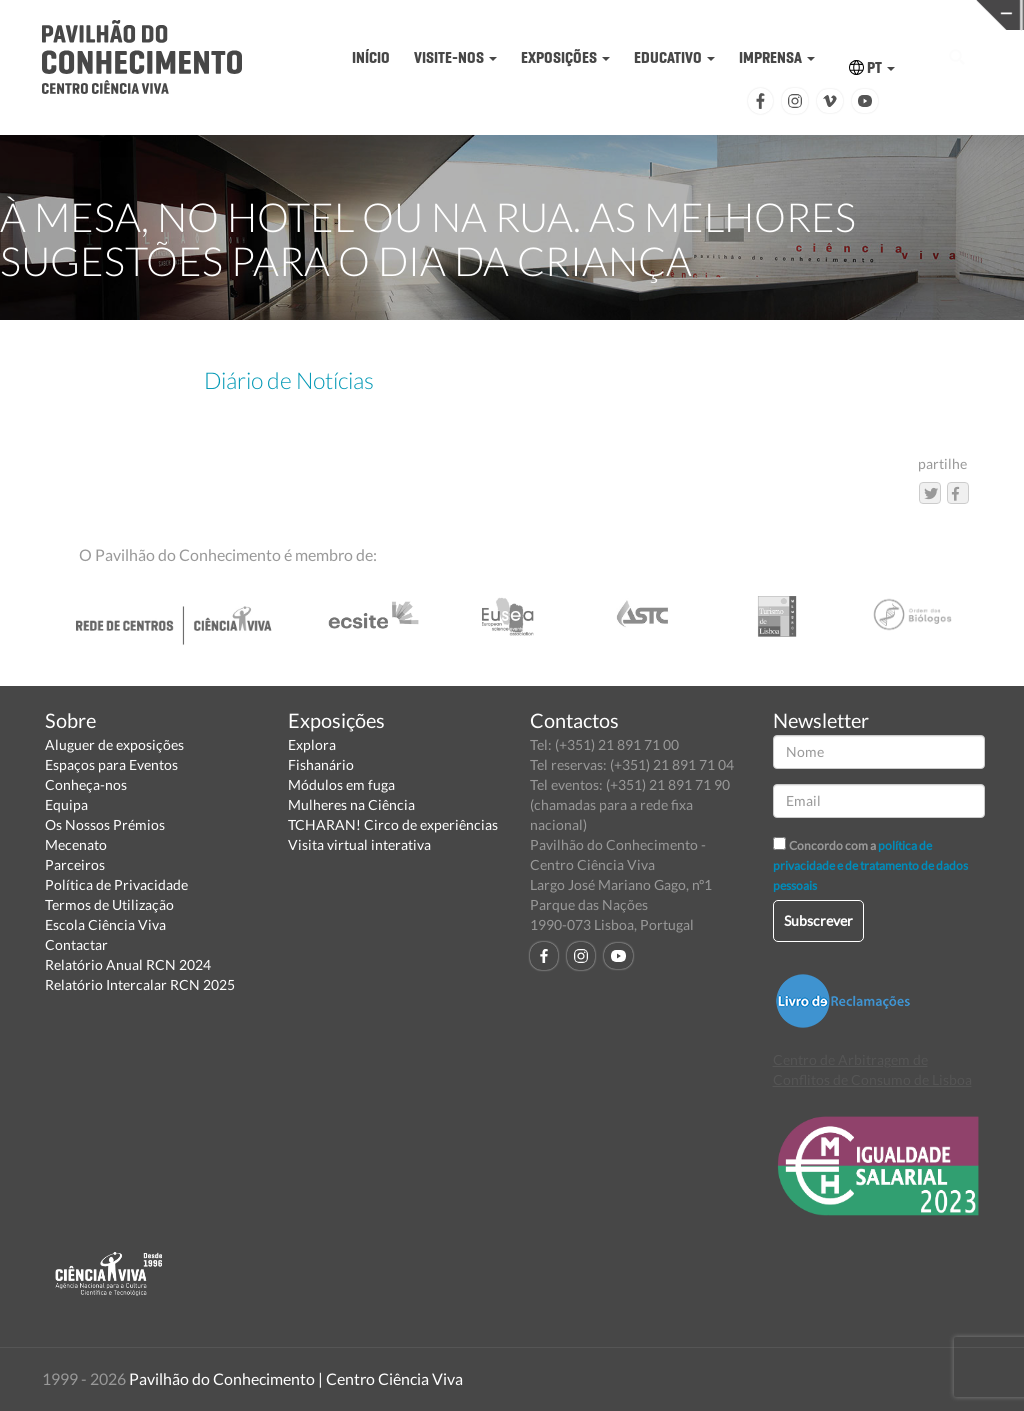 This screenshot has height=1411, width=1024. I want to click on Visita virtual interativa, so click(359, 844).